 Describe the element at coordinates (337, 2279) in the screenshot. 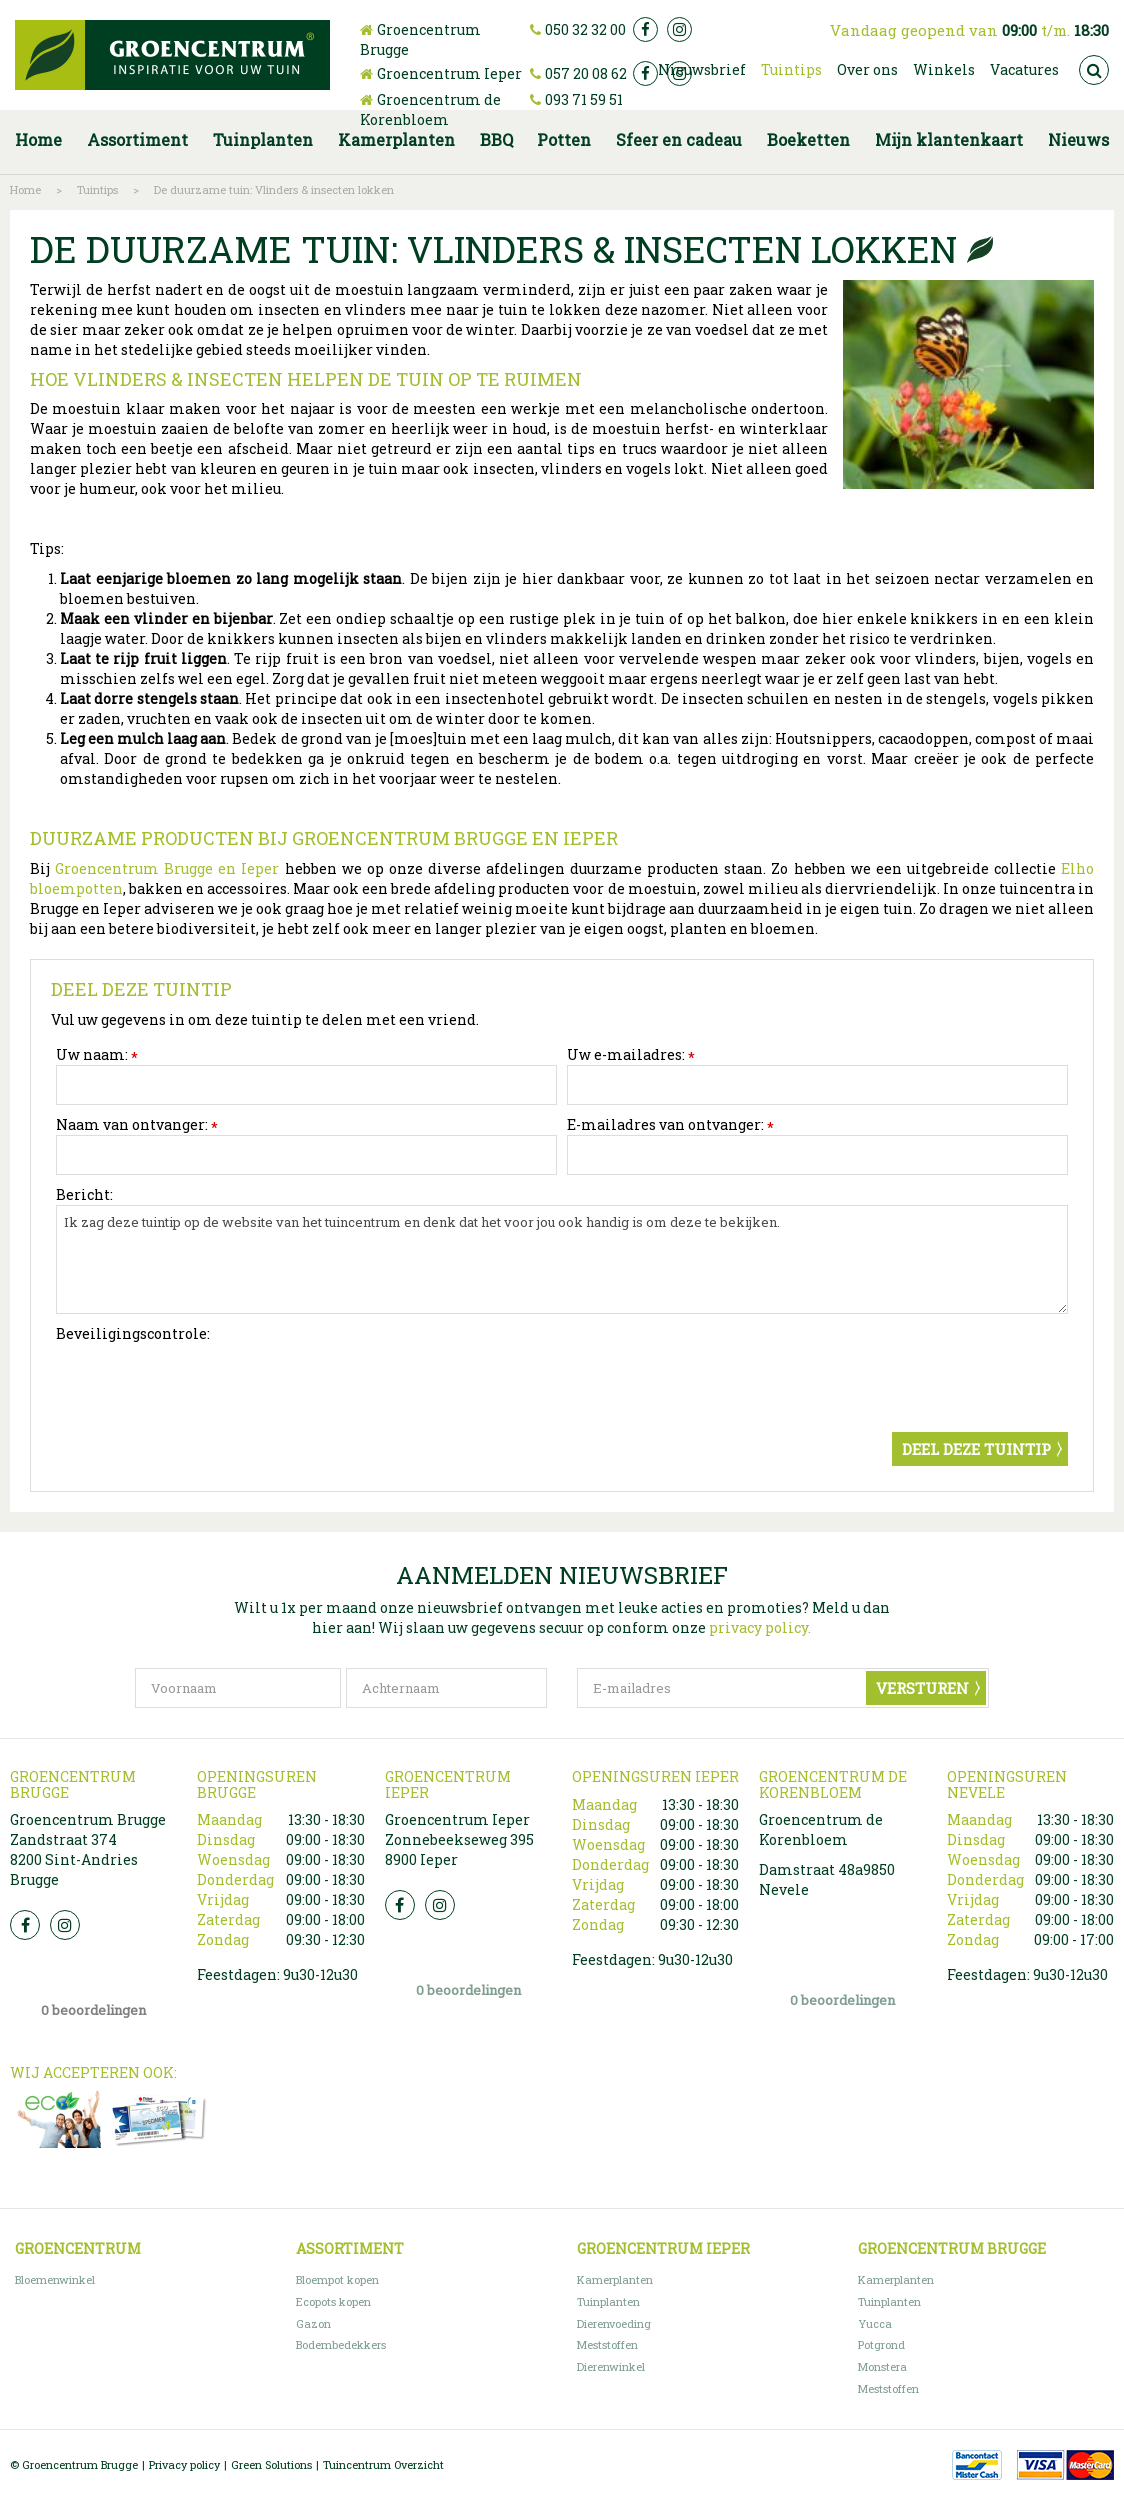

I see `Bloempot kopen` at that location.